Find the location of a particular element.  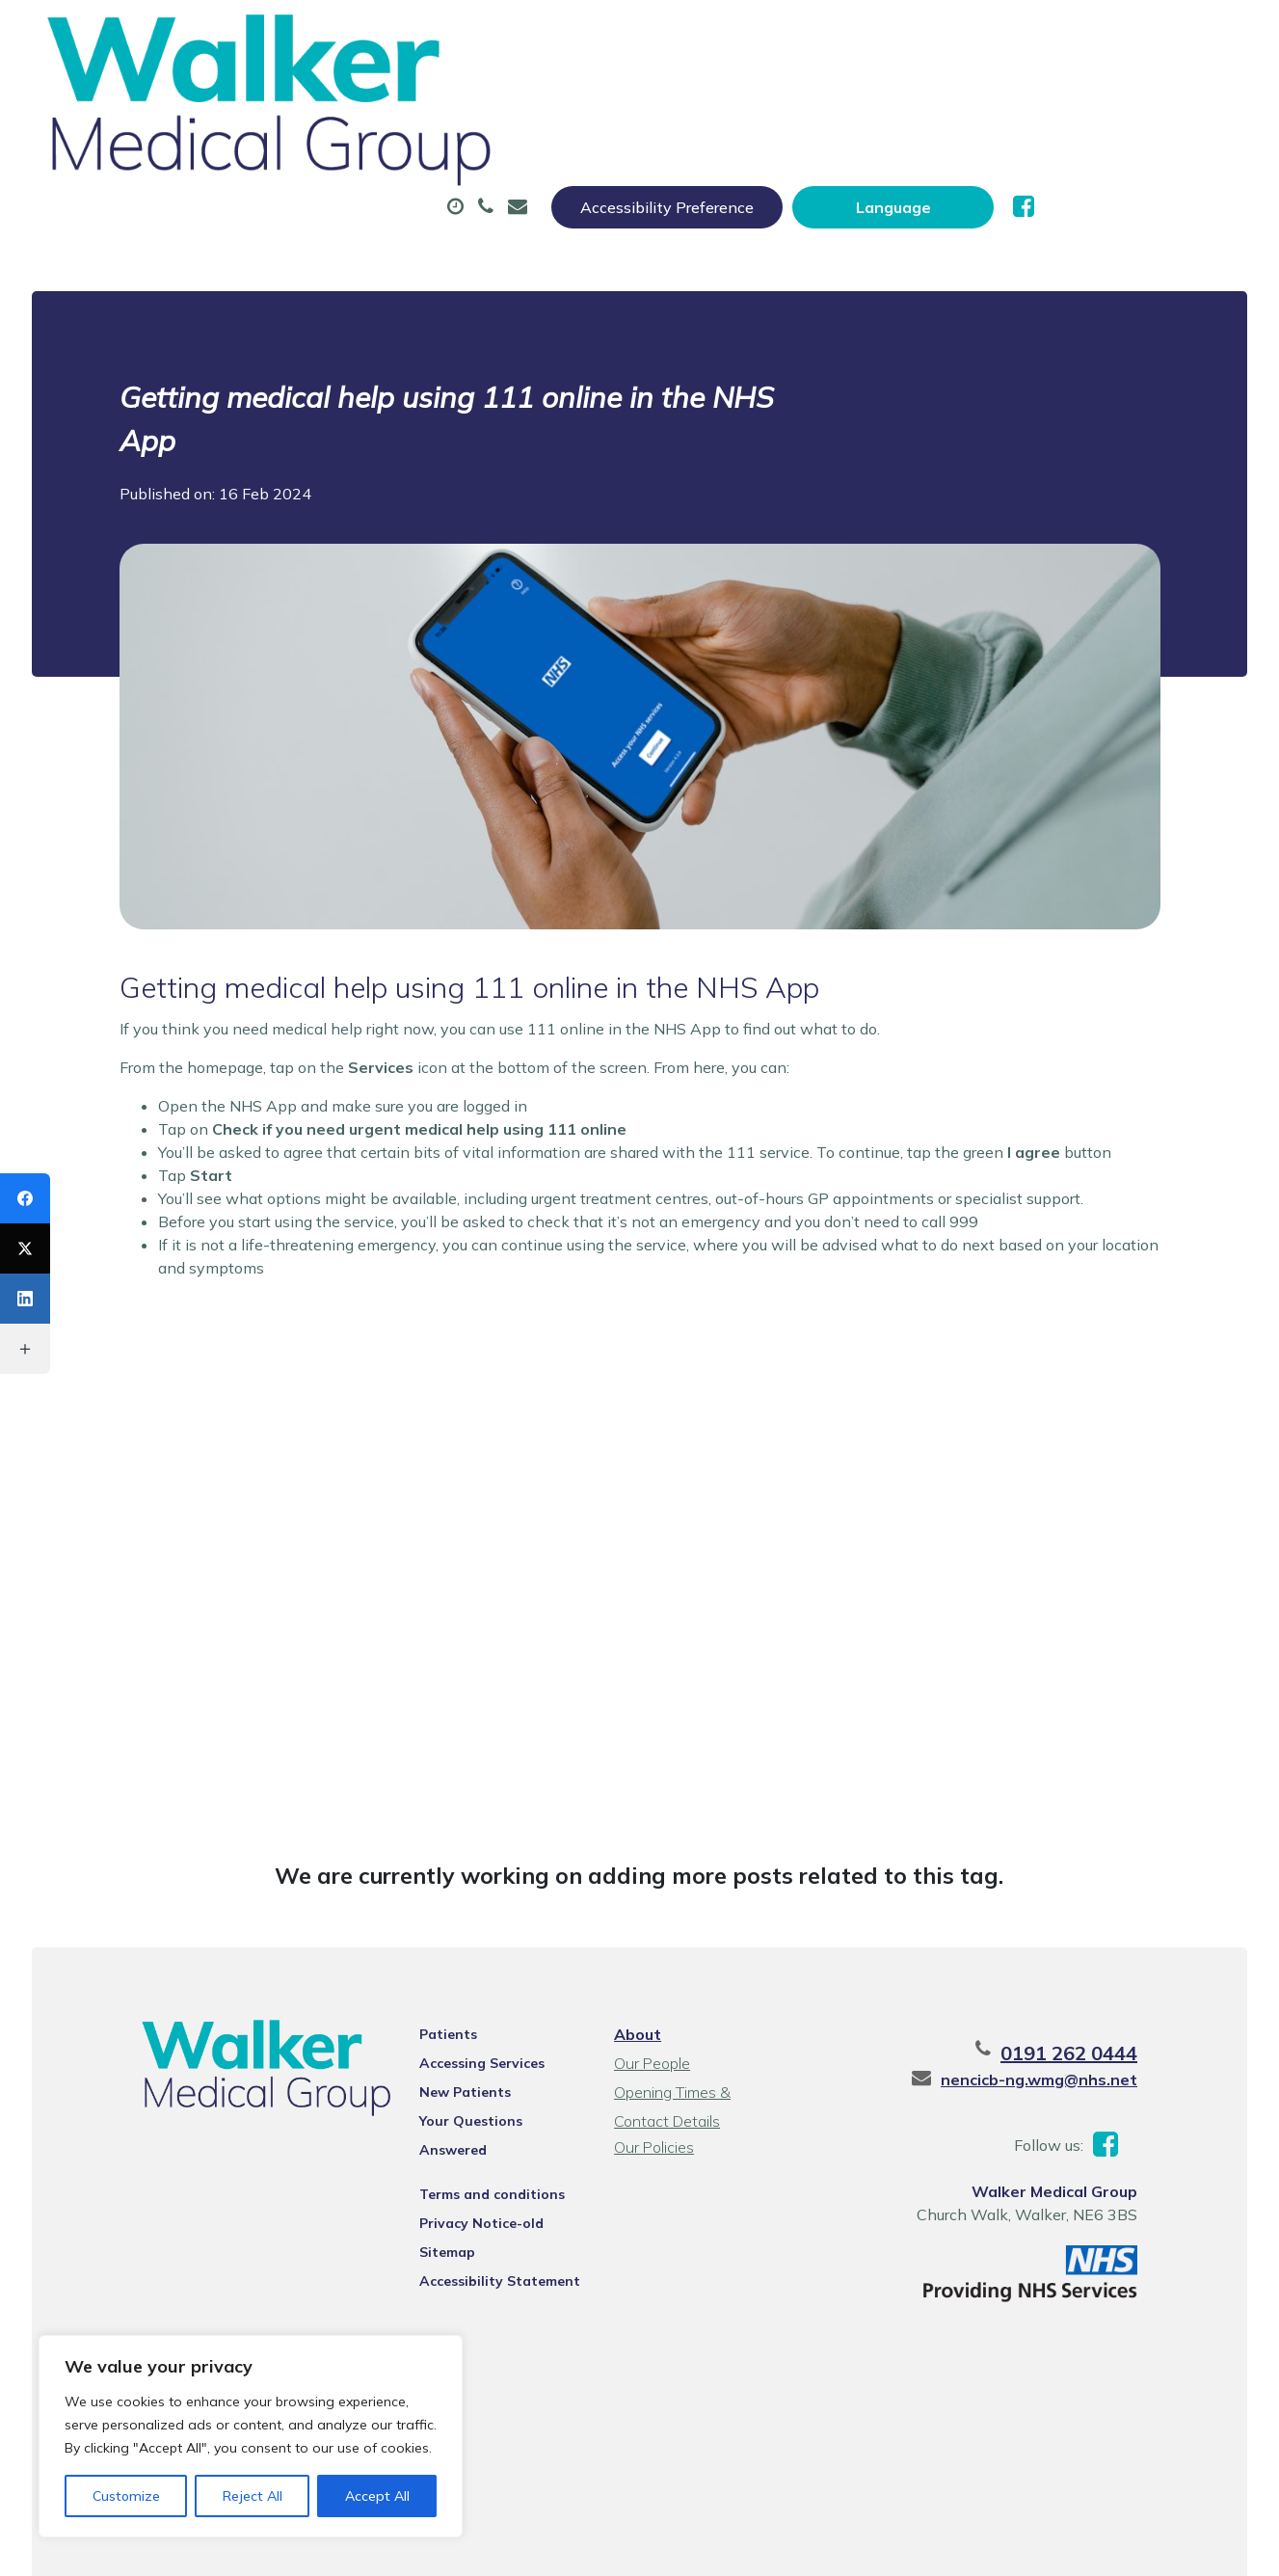

Tests is located at coordinates (973, 95).